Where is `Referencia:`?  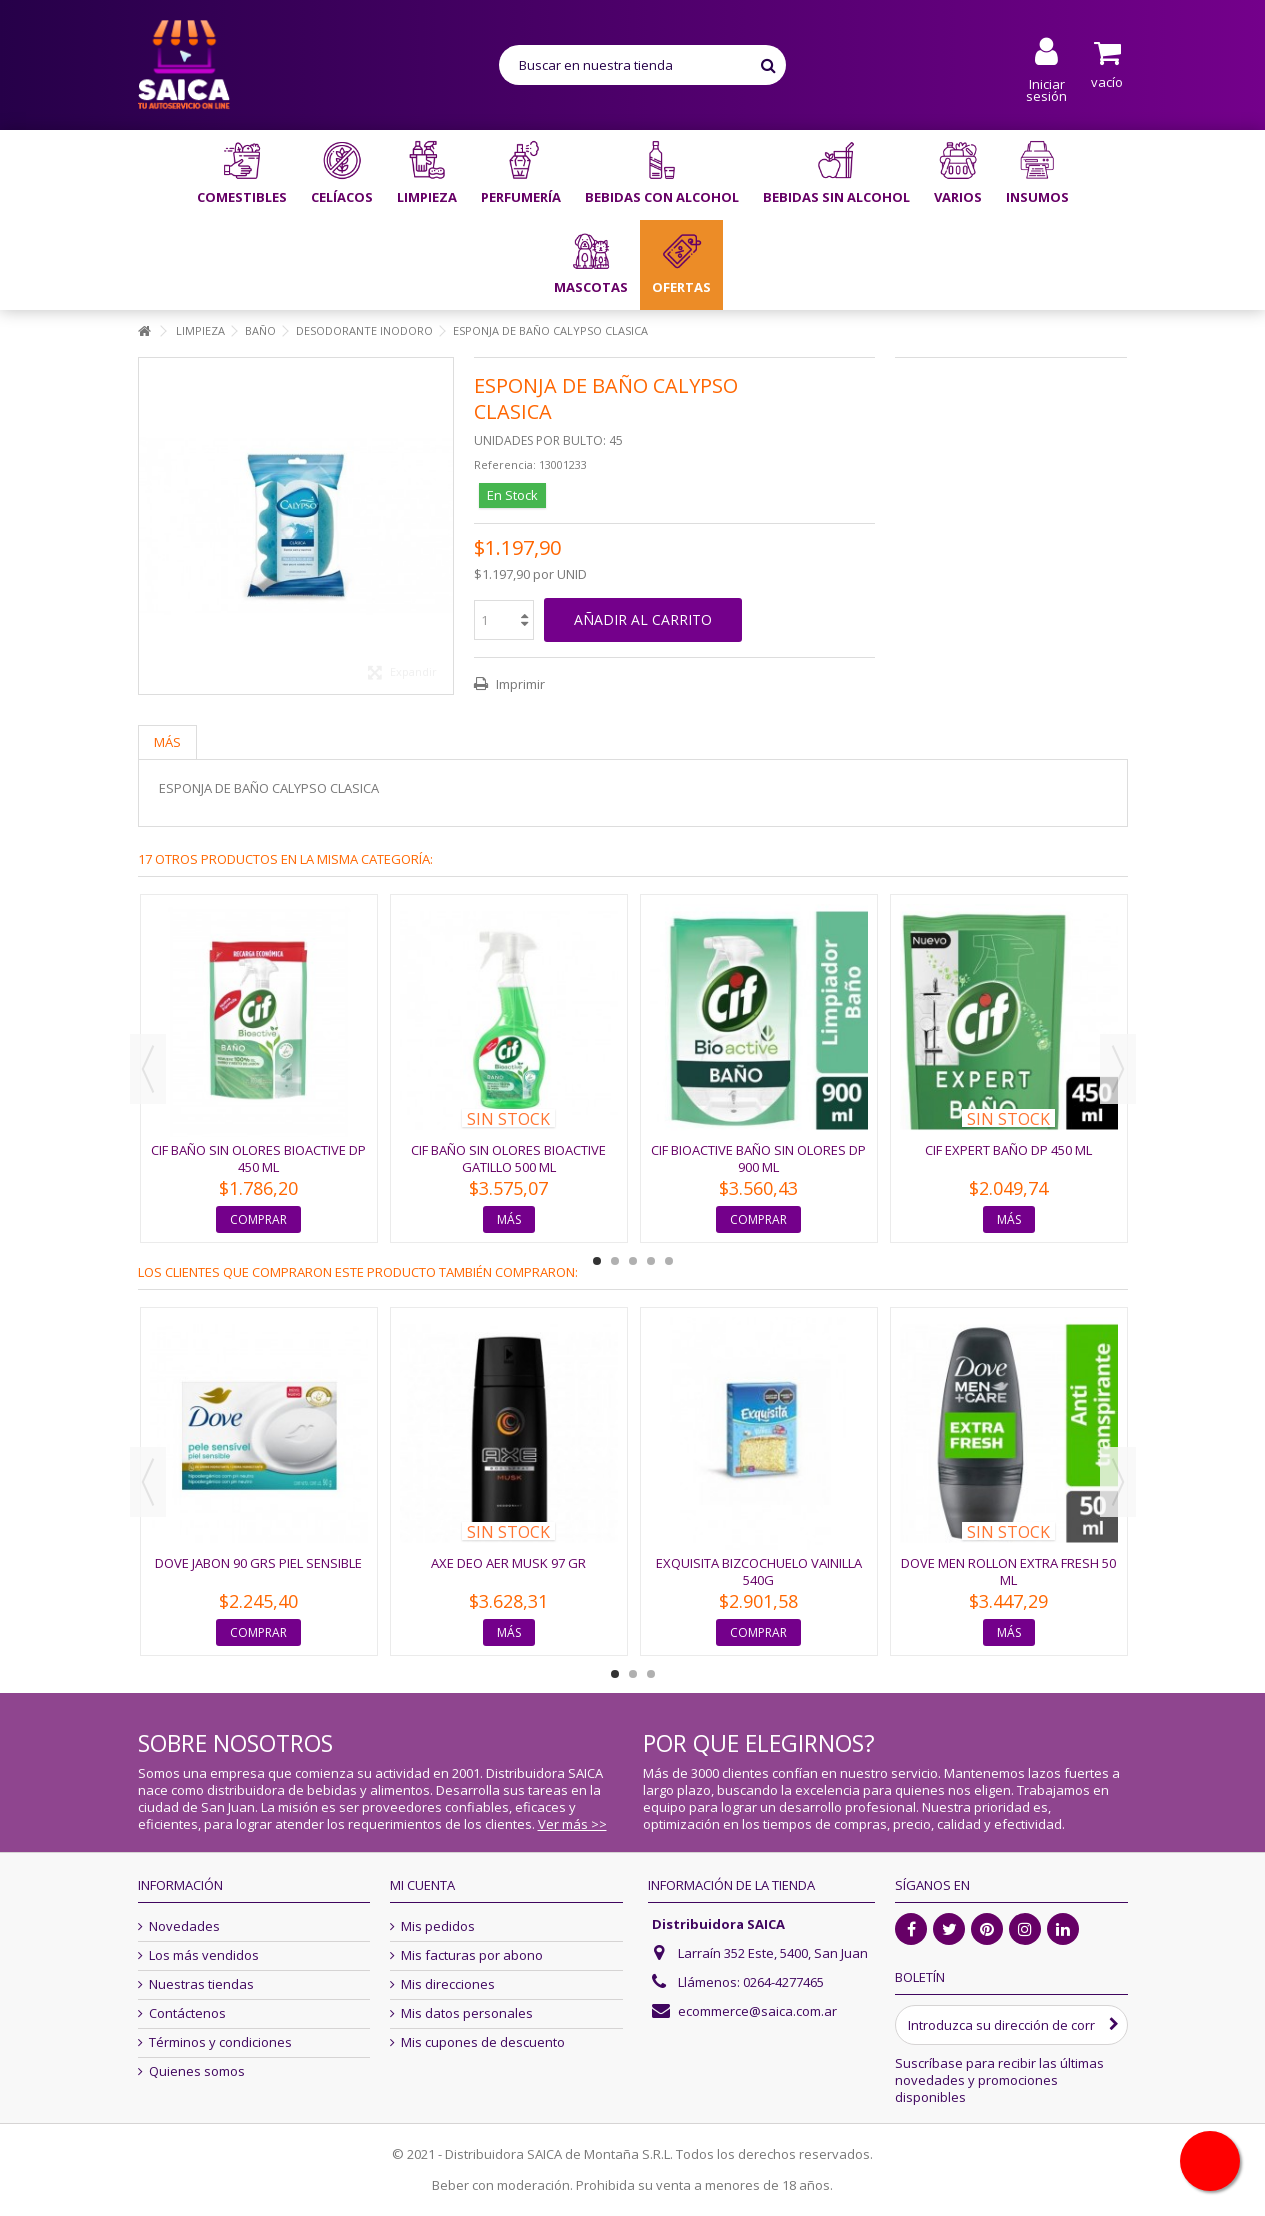 Referencia: is located at coordinates (505, 464).